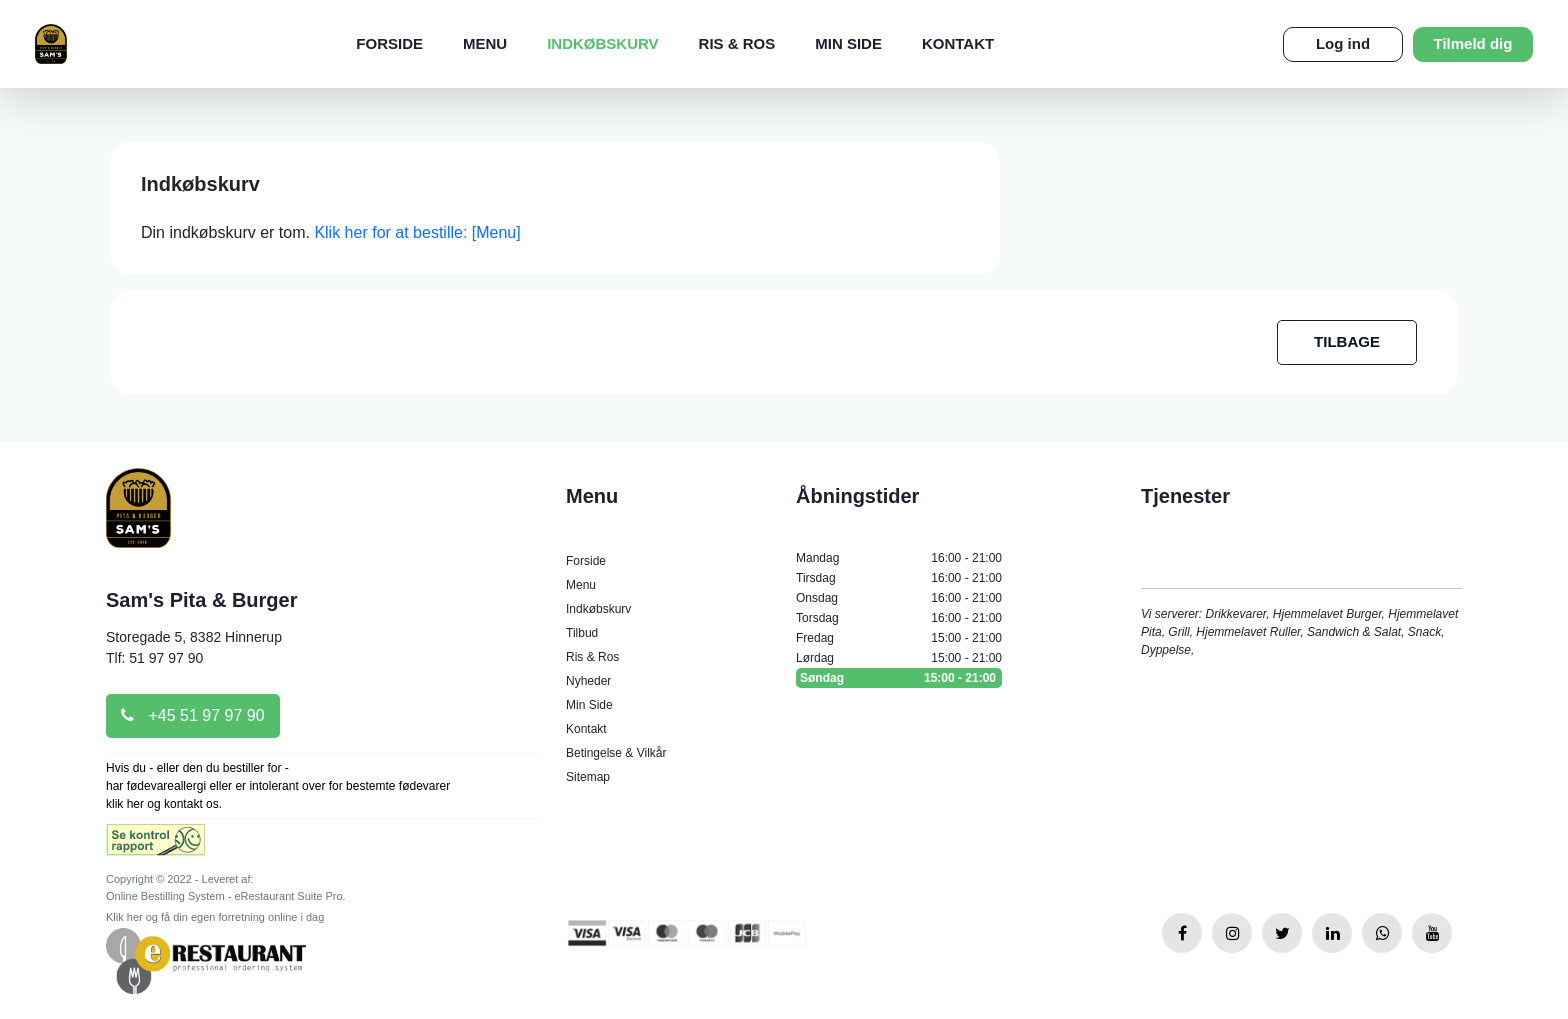 The height and width of the screenshot is (1019, 1568). Describe the element at coordinates (588, 777) in the screenshot. I see `Sitemap` at that location.